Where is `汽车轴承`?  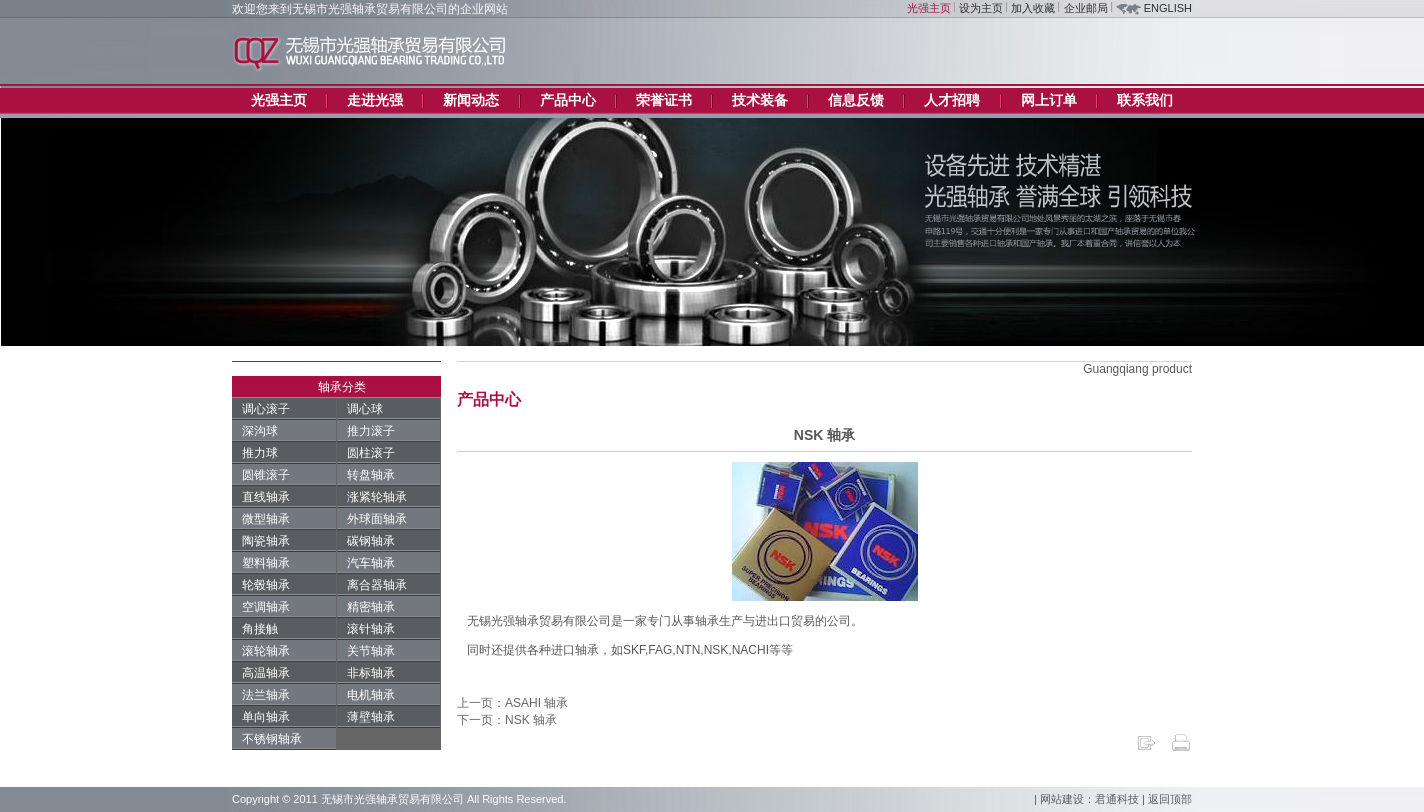
汽车轴承 is located at coordinates (371, 563).